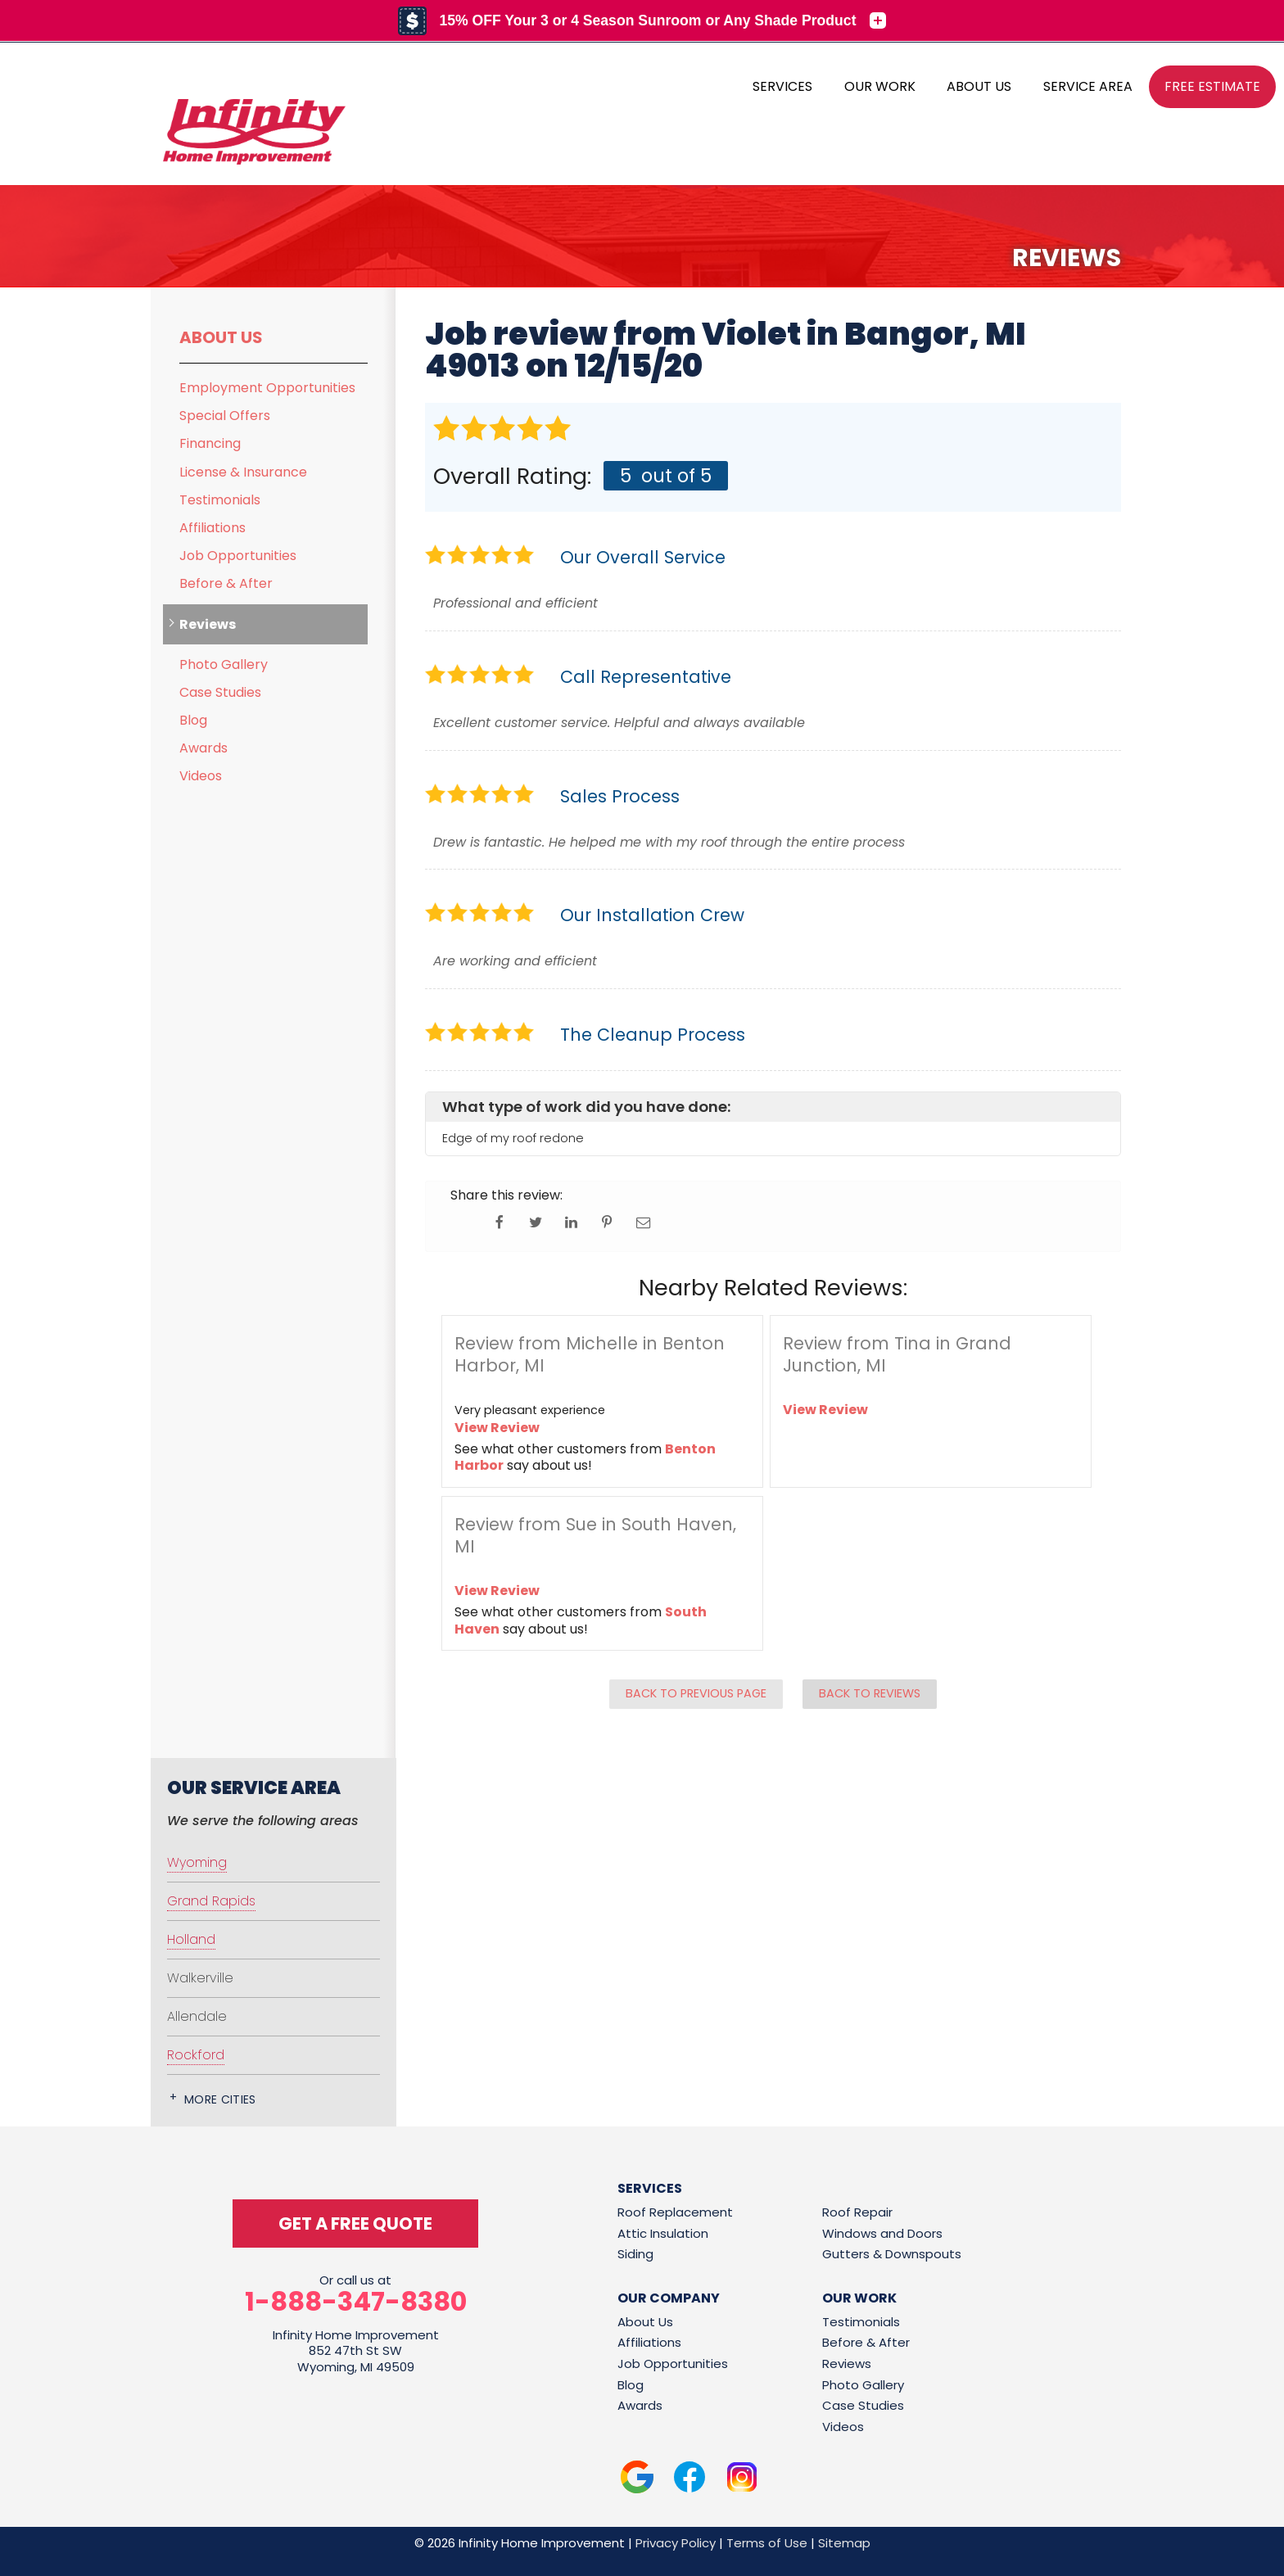 Image resolution: width=1284 pixels, height=2576 pixels. I want to click on Attic Insulation, so click(662, 2233).